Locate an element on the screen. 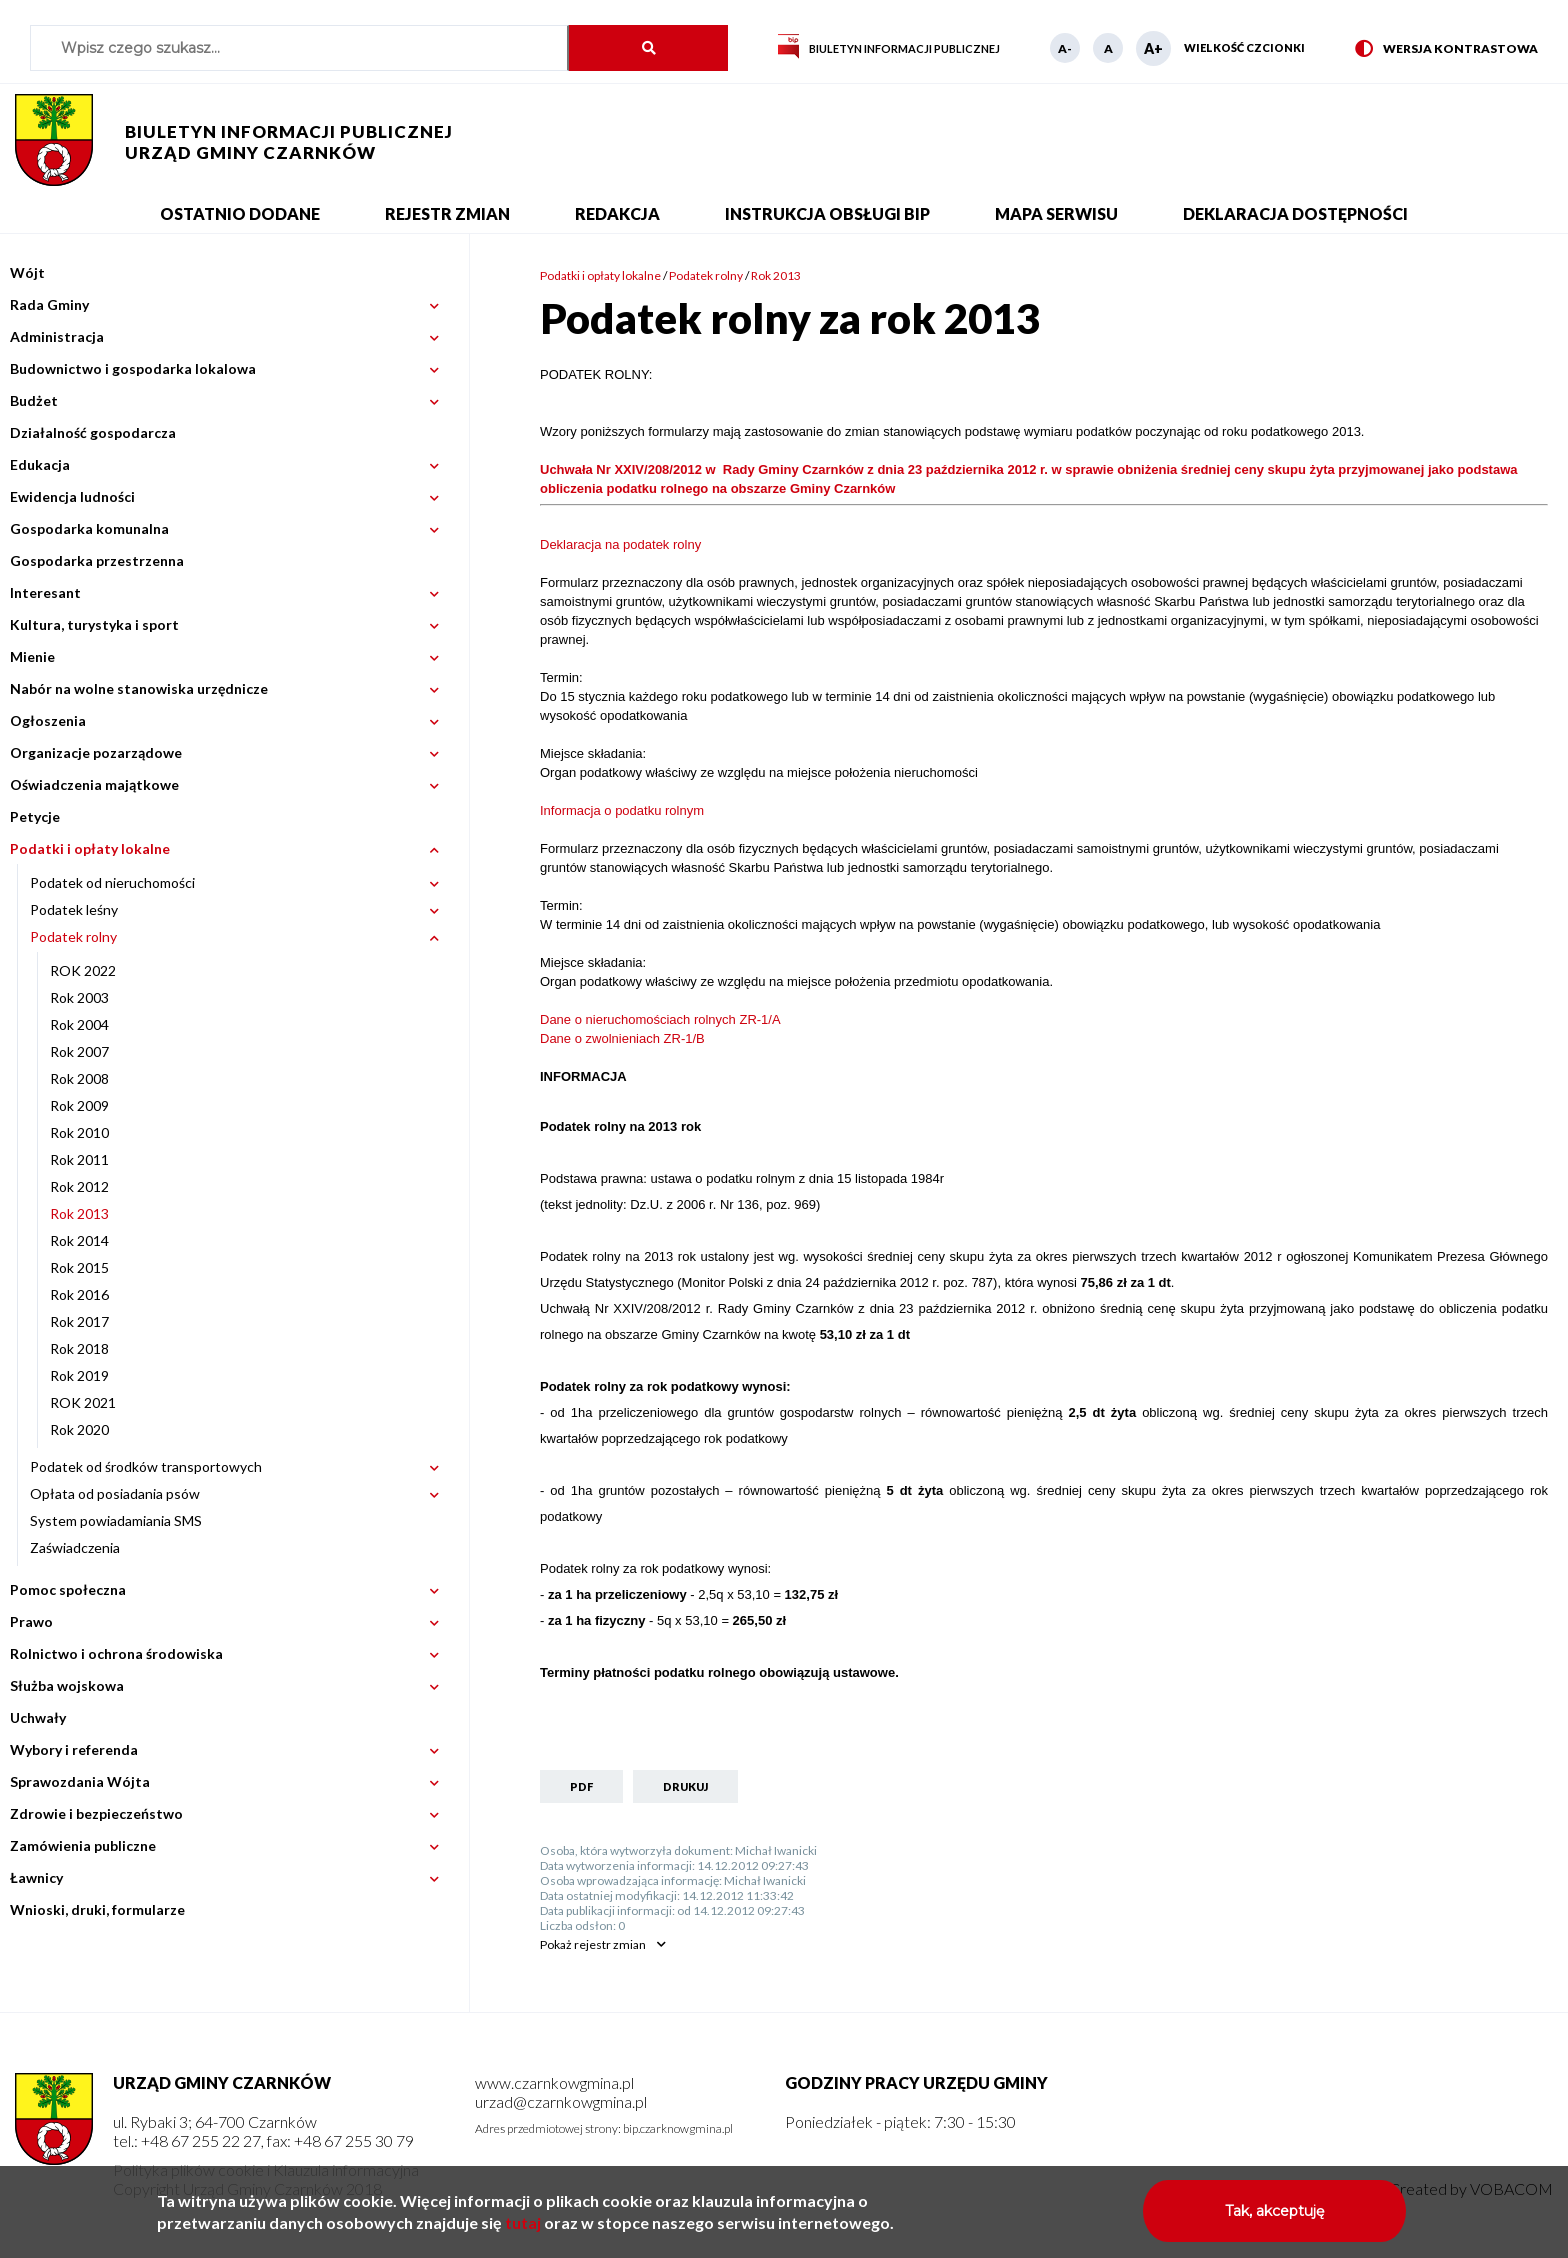 Image resolution: width=1568 pixels, height=2258 pixels. Rok 2008 is located at coordinates (79, 1078).